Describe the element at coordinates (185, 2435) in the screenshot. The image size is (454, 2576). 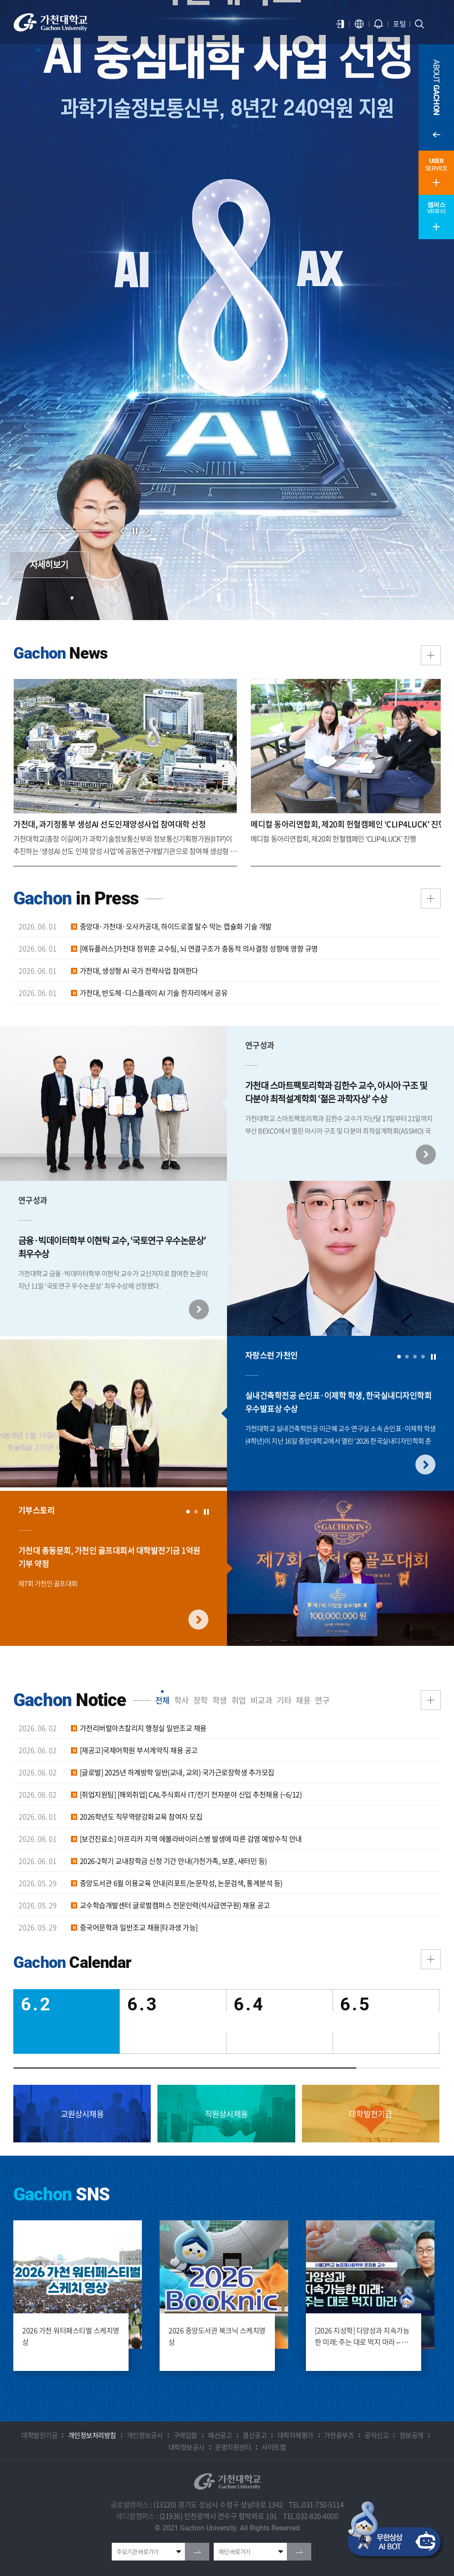
I see `구매입찰` at that location.